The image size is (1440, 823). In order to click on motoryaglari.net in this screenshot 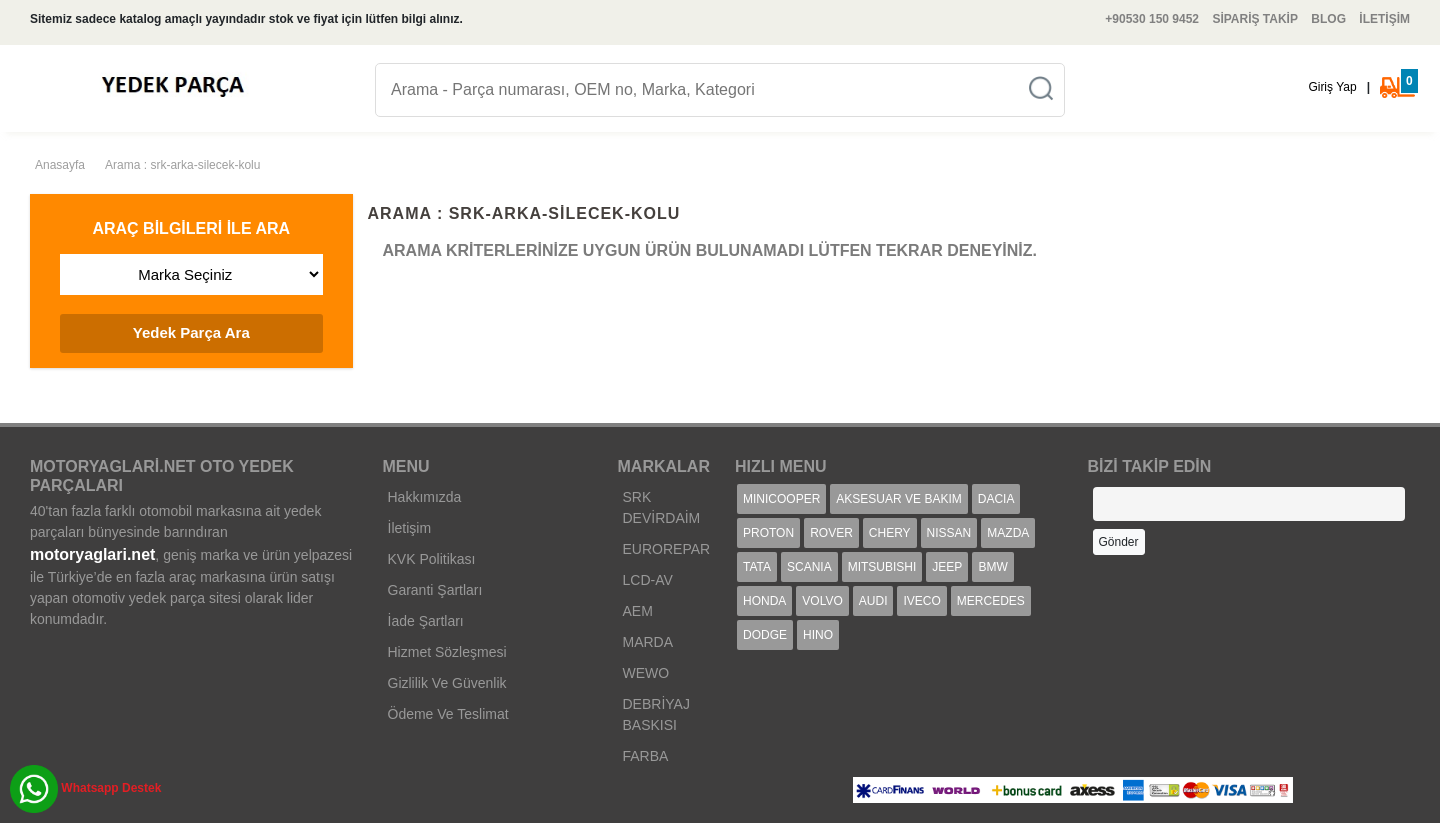, I will do `click(92, 554)`.